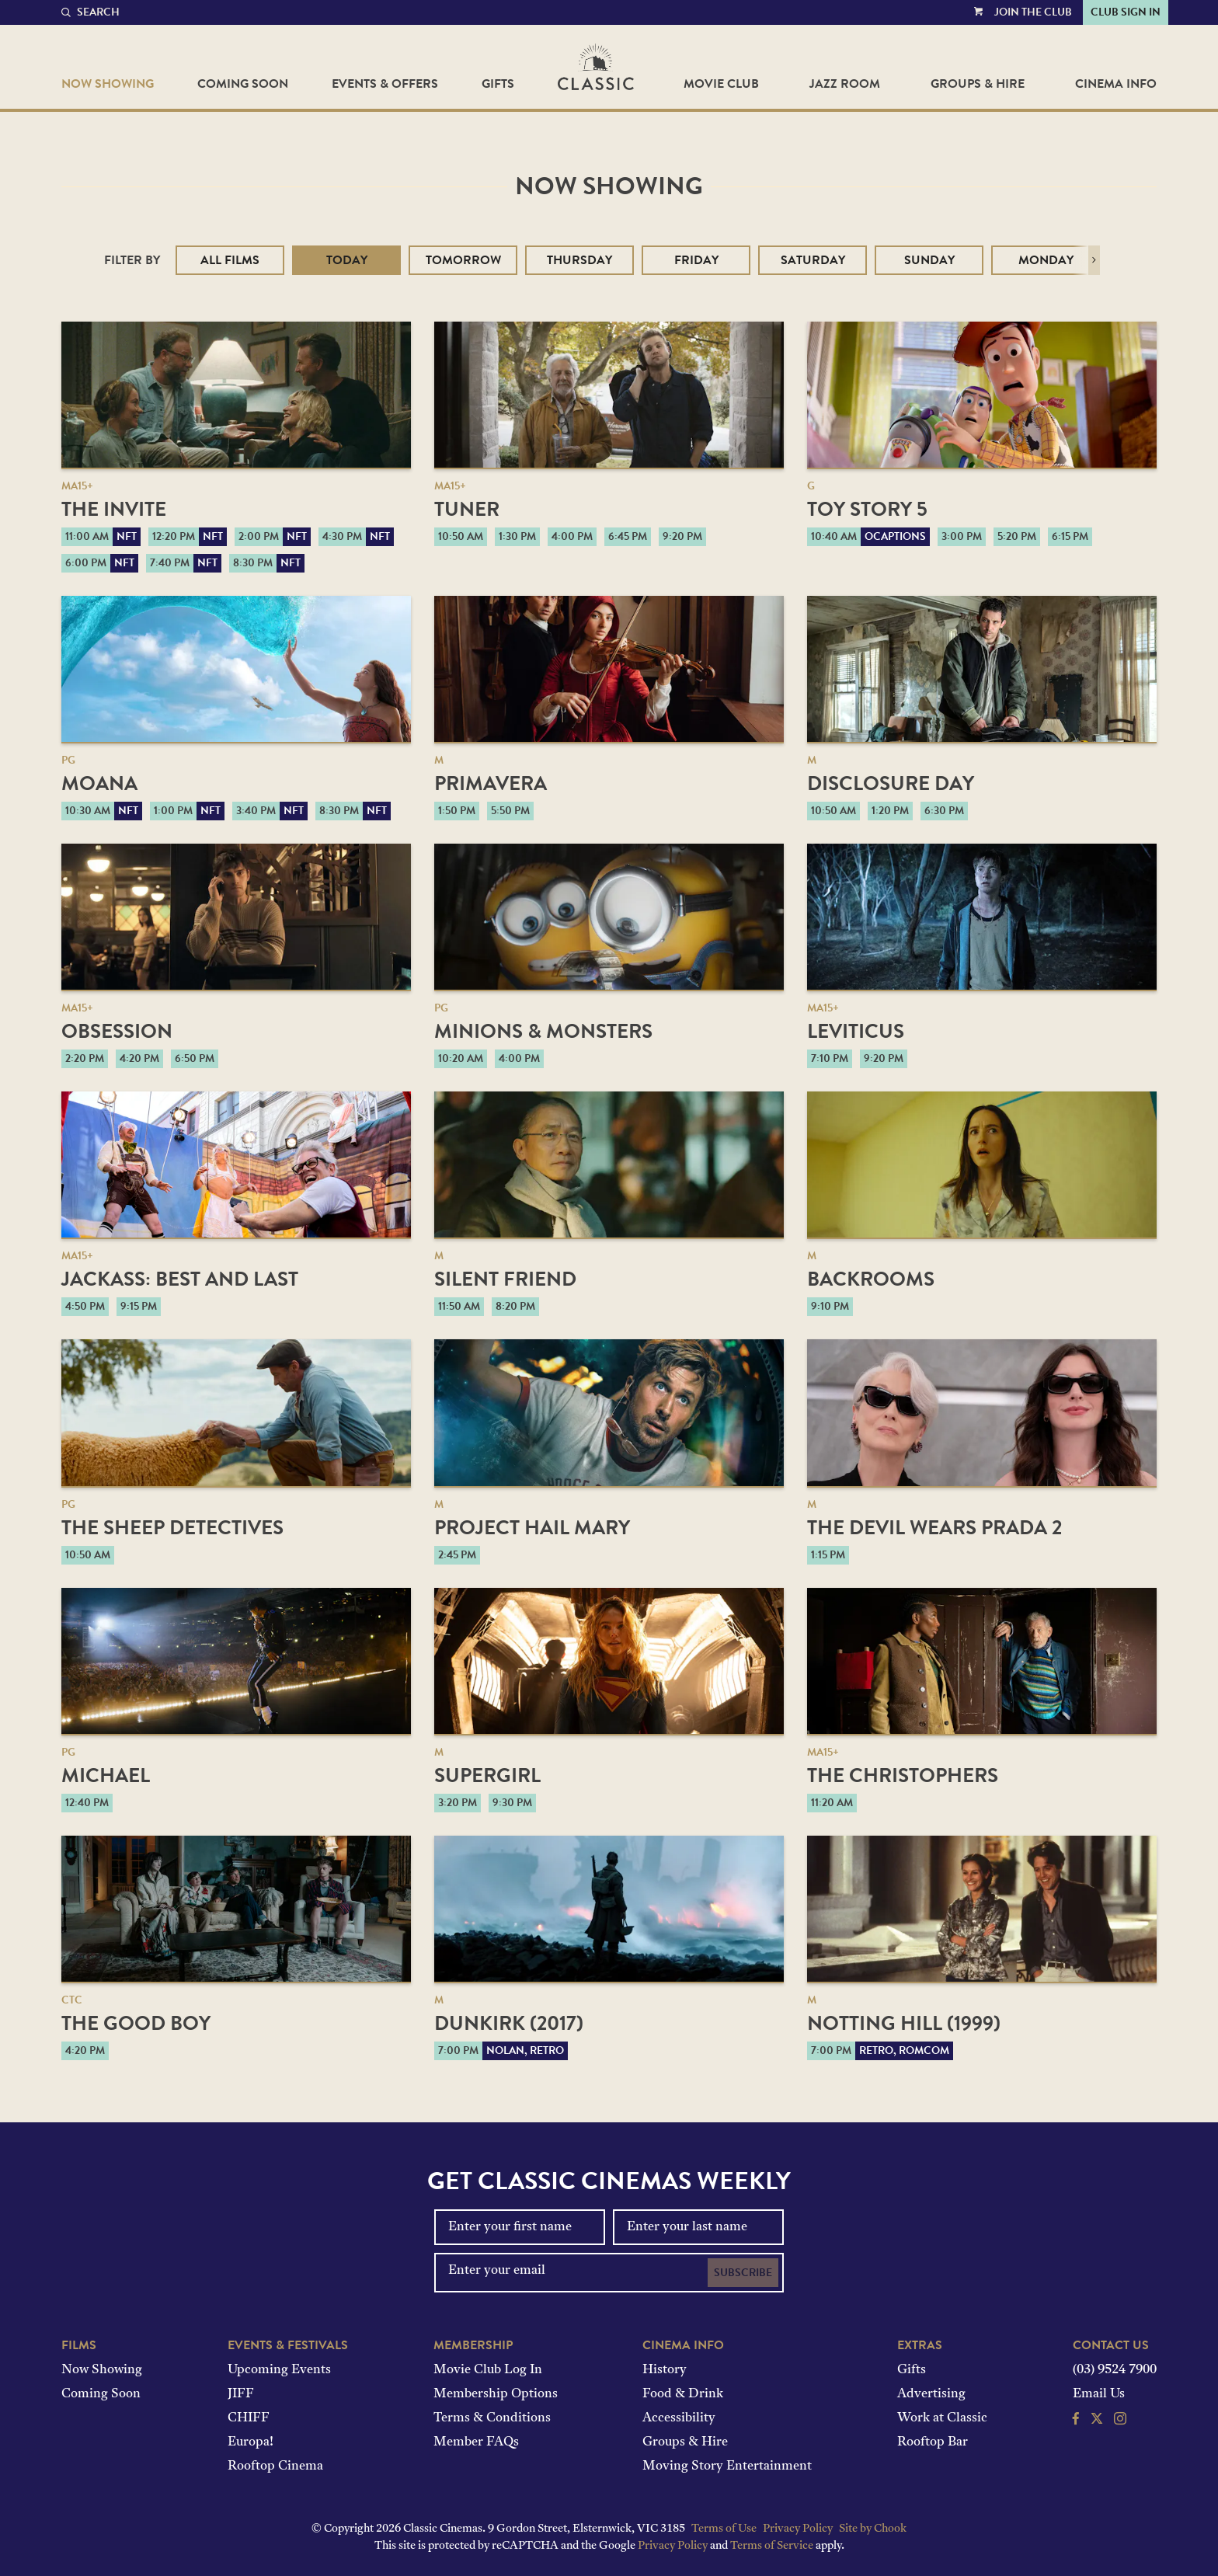 The height and width of the screenshot is (2576, 1218). Describe the element at coordinates (99, 783) in the screenshot. I see `Moana` at that location.